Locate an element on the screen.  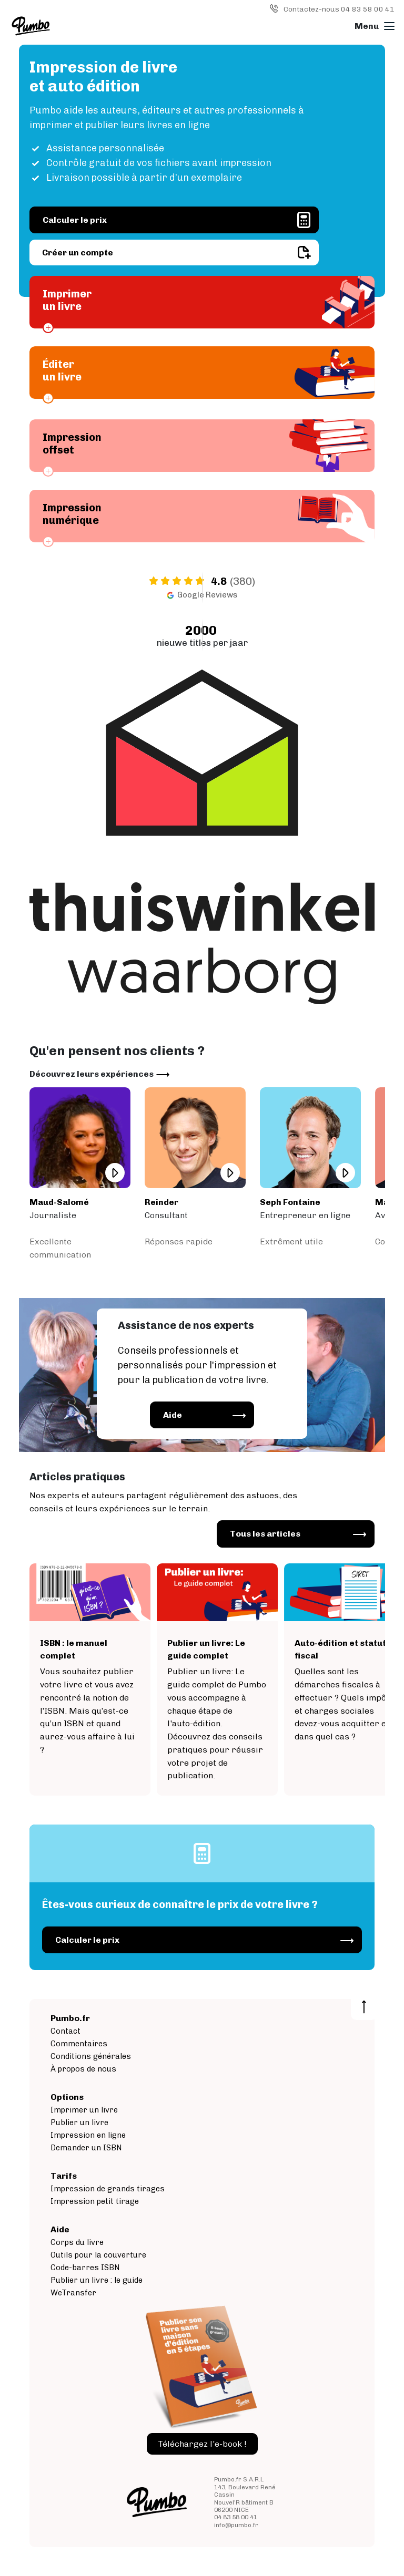
Code-barres ISBN is located at coordinates (85, 2267).